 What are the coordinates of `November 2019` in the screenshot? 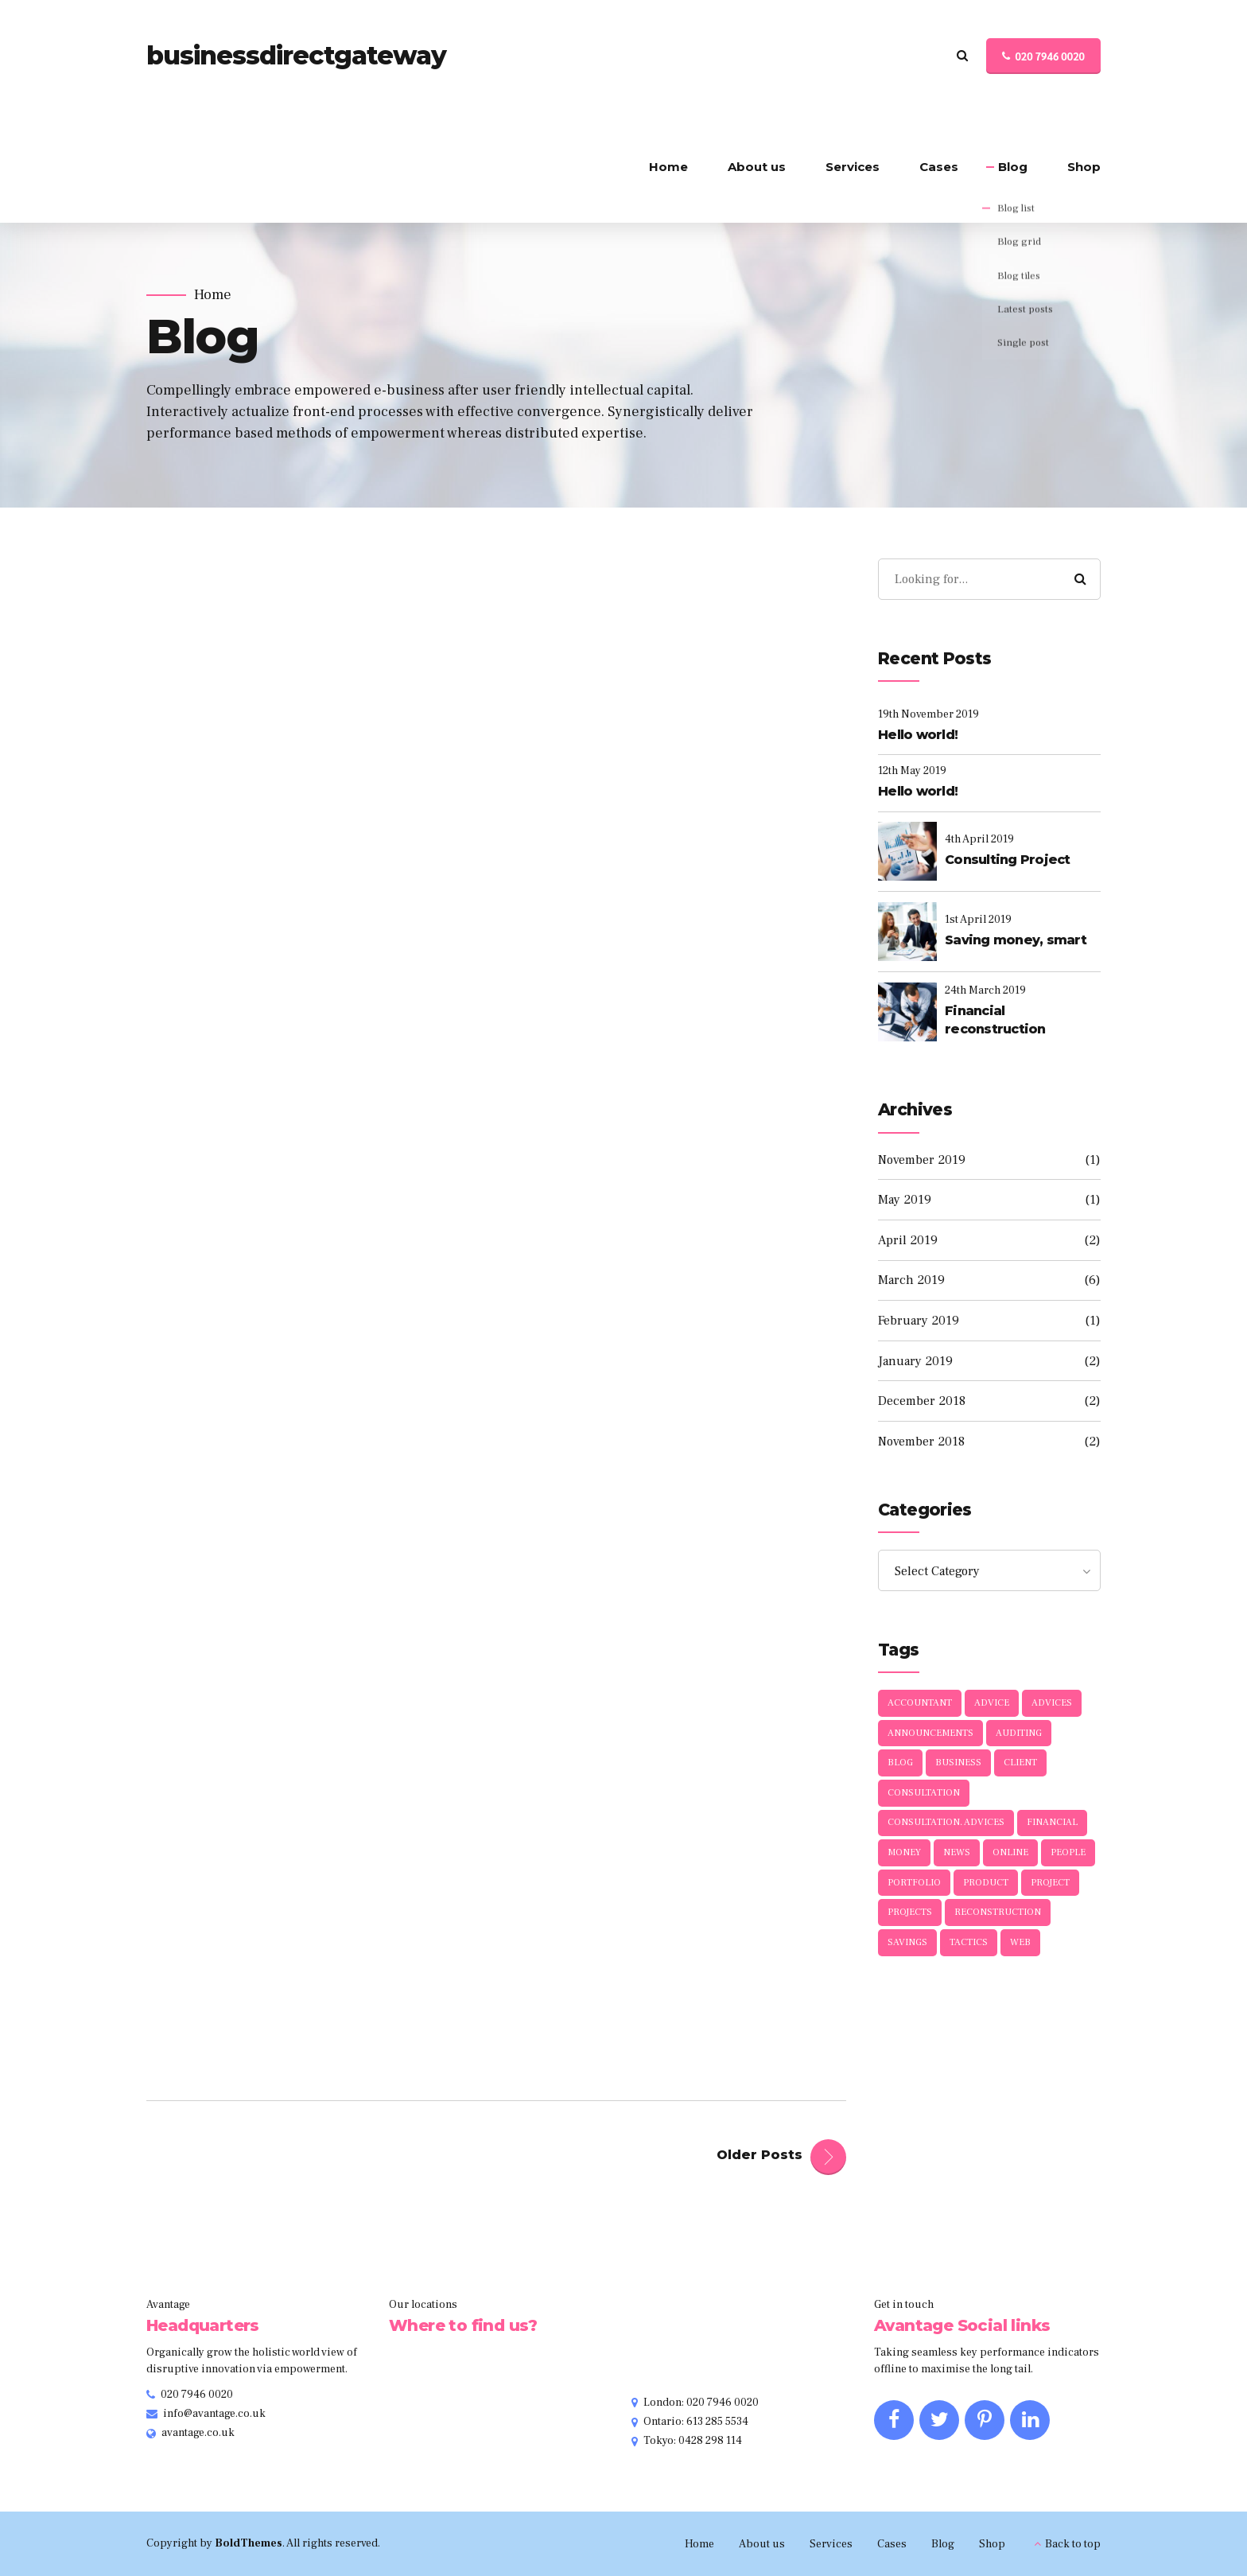 It's located at (921, 1160).